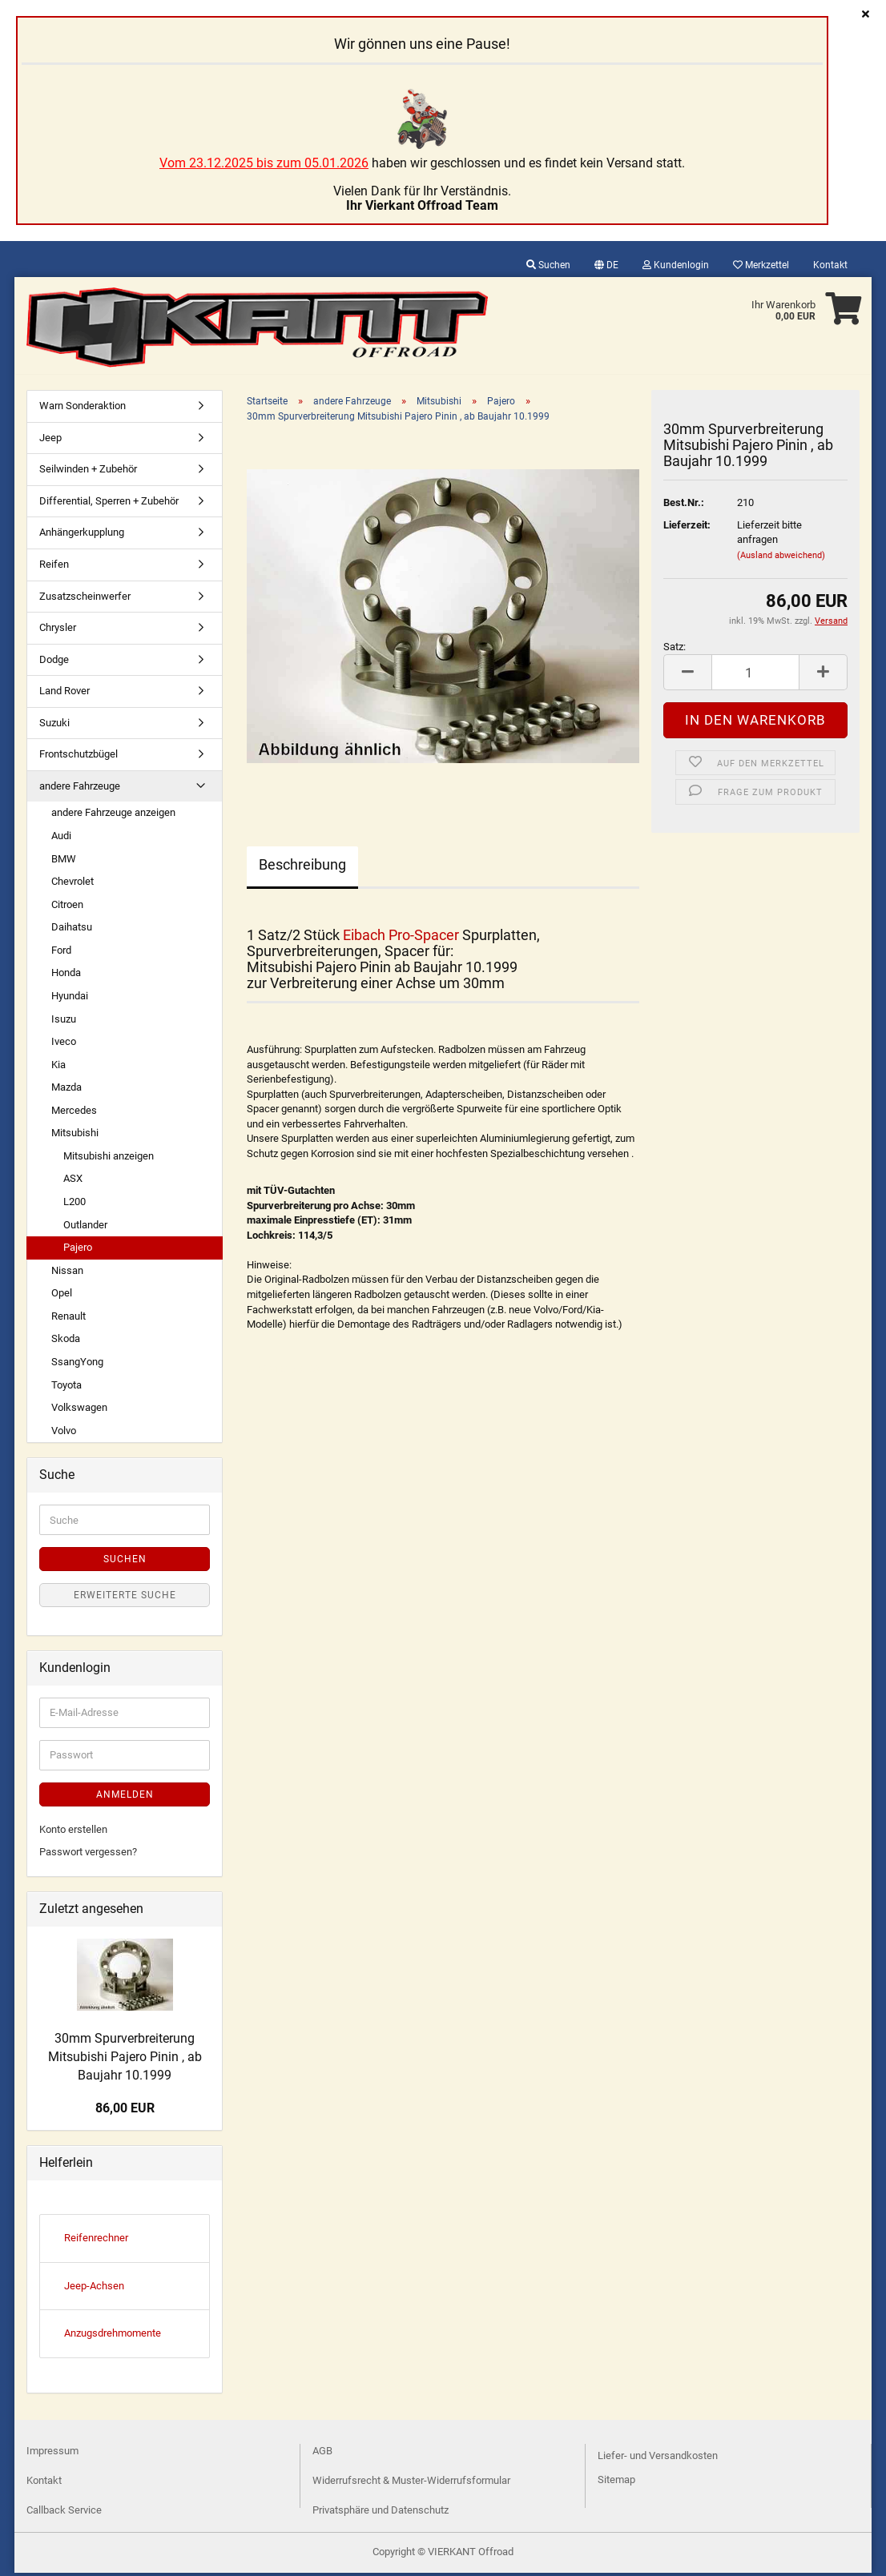 The width and height of the screenshot is (886, 2576). What do you see at coordinates (63, 1022) in the screenshot?
I see `Isuzu` at bounding box center [63, 1022].